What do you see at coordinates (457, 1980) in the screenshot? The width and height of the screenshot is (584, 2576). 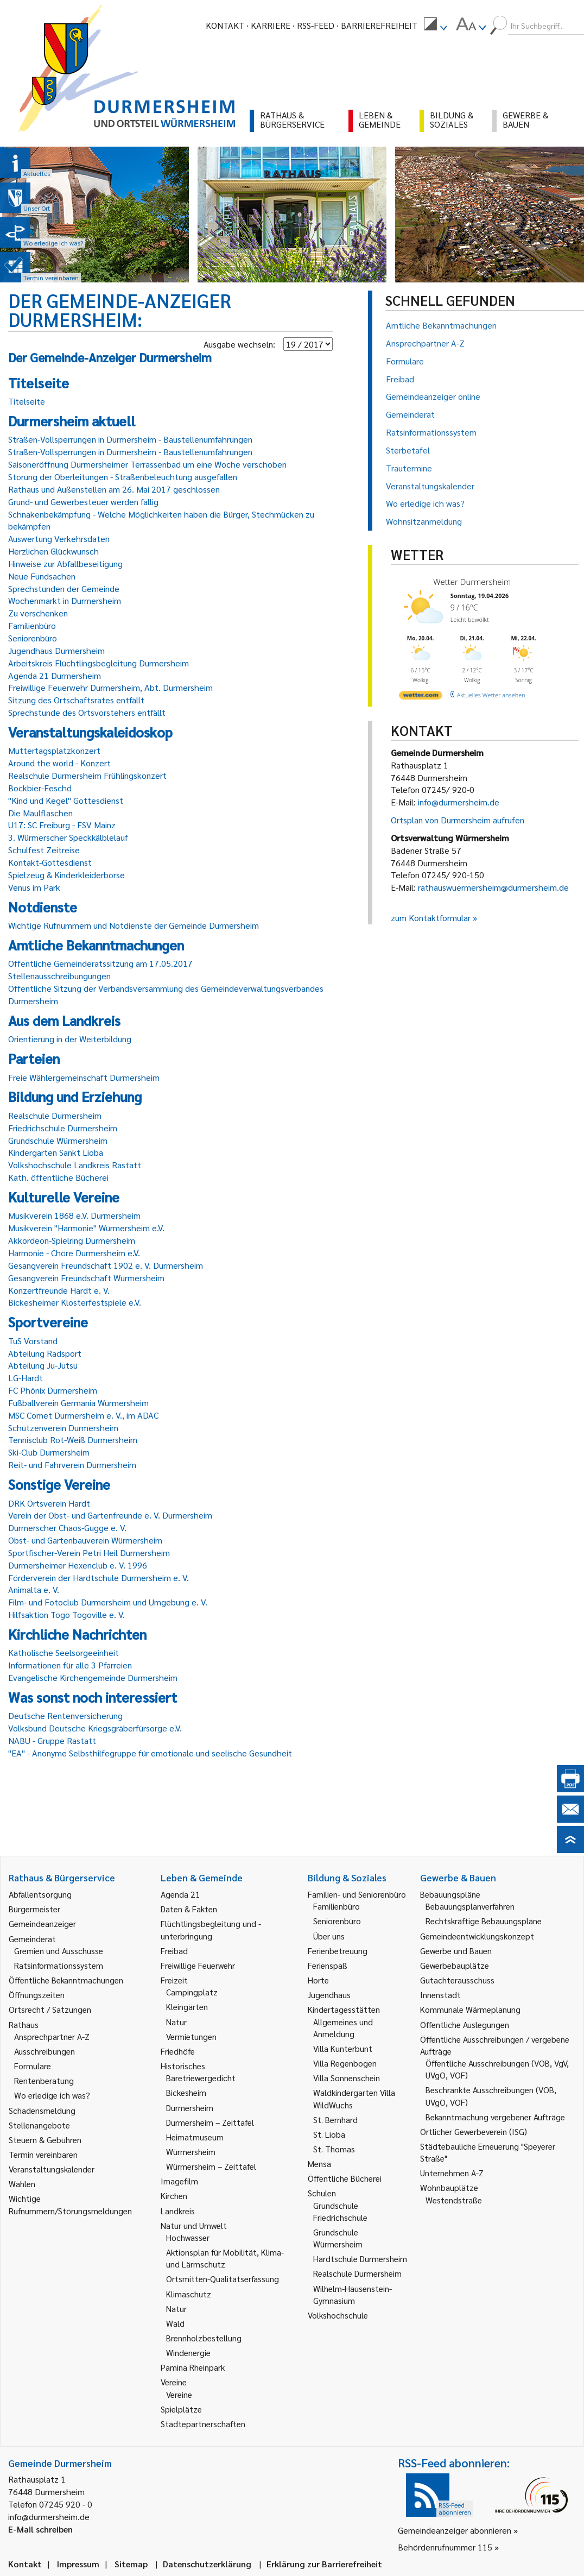 I see `Gutachterausschuss [link]` at bounding box center [457, 1980].